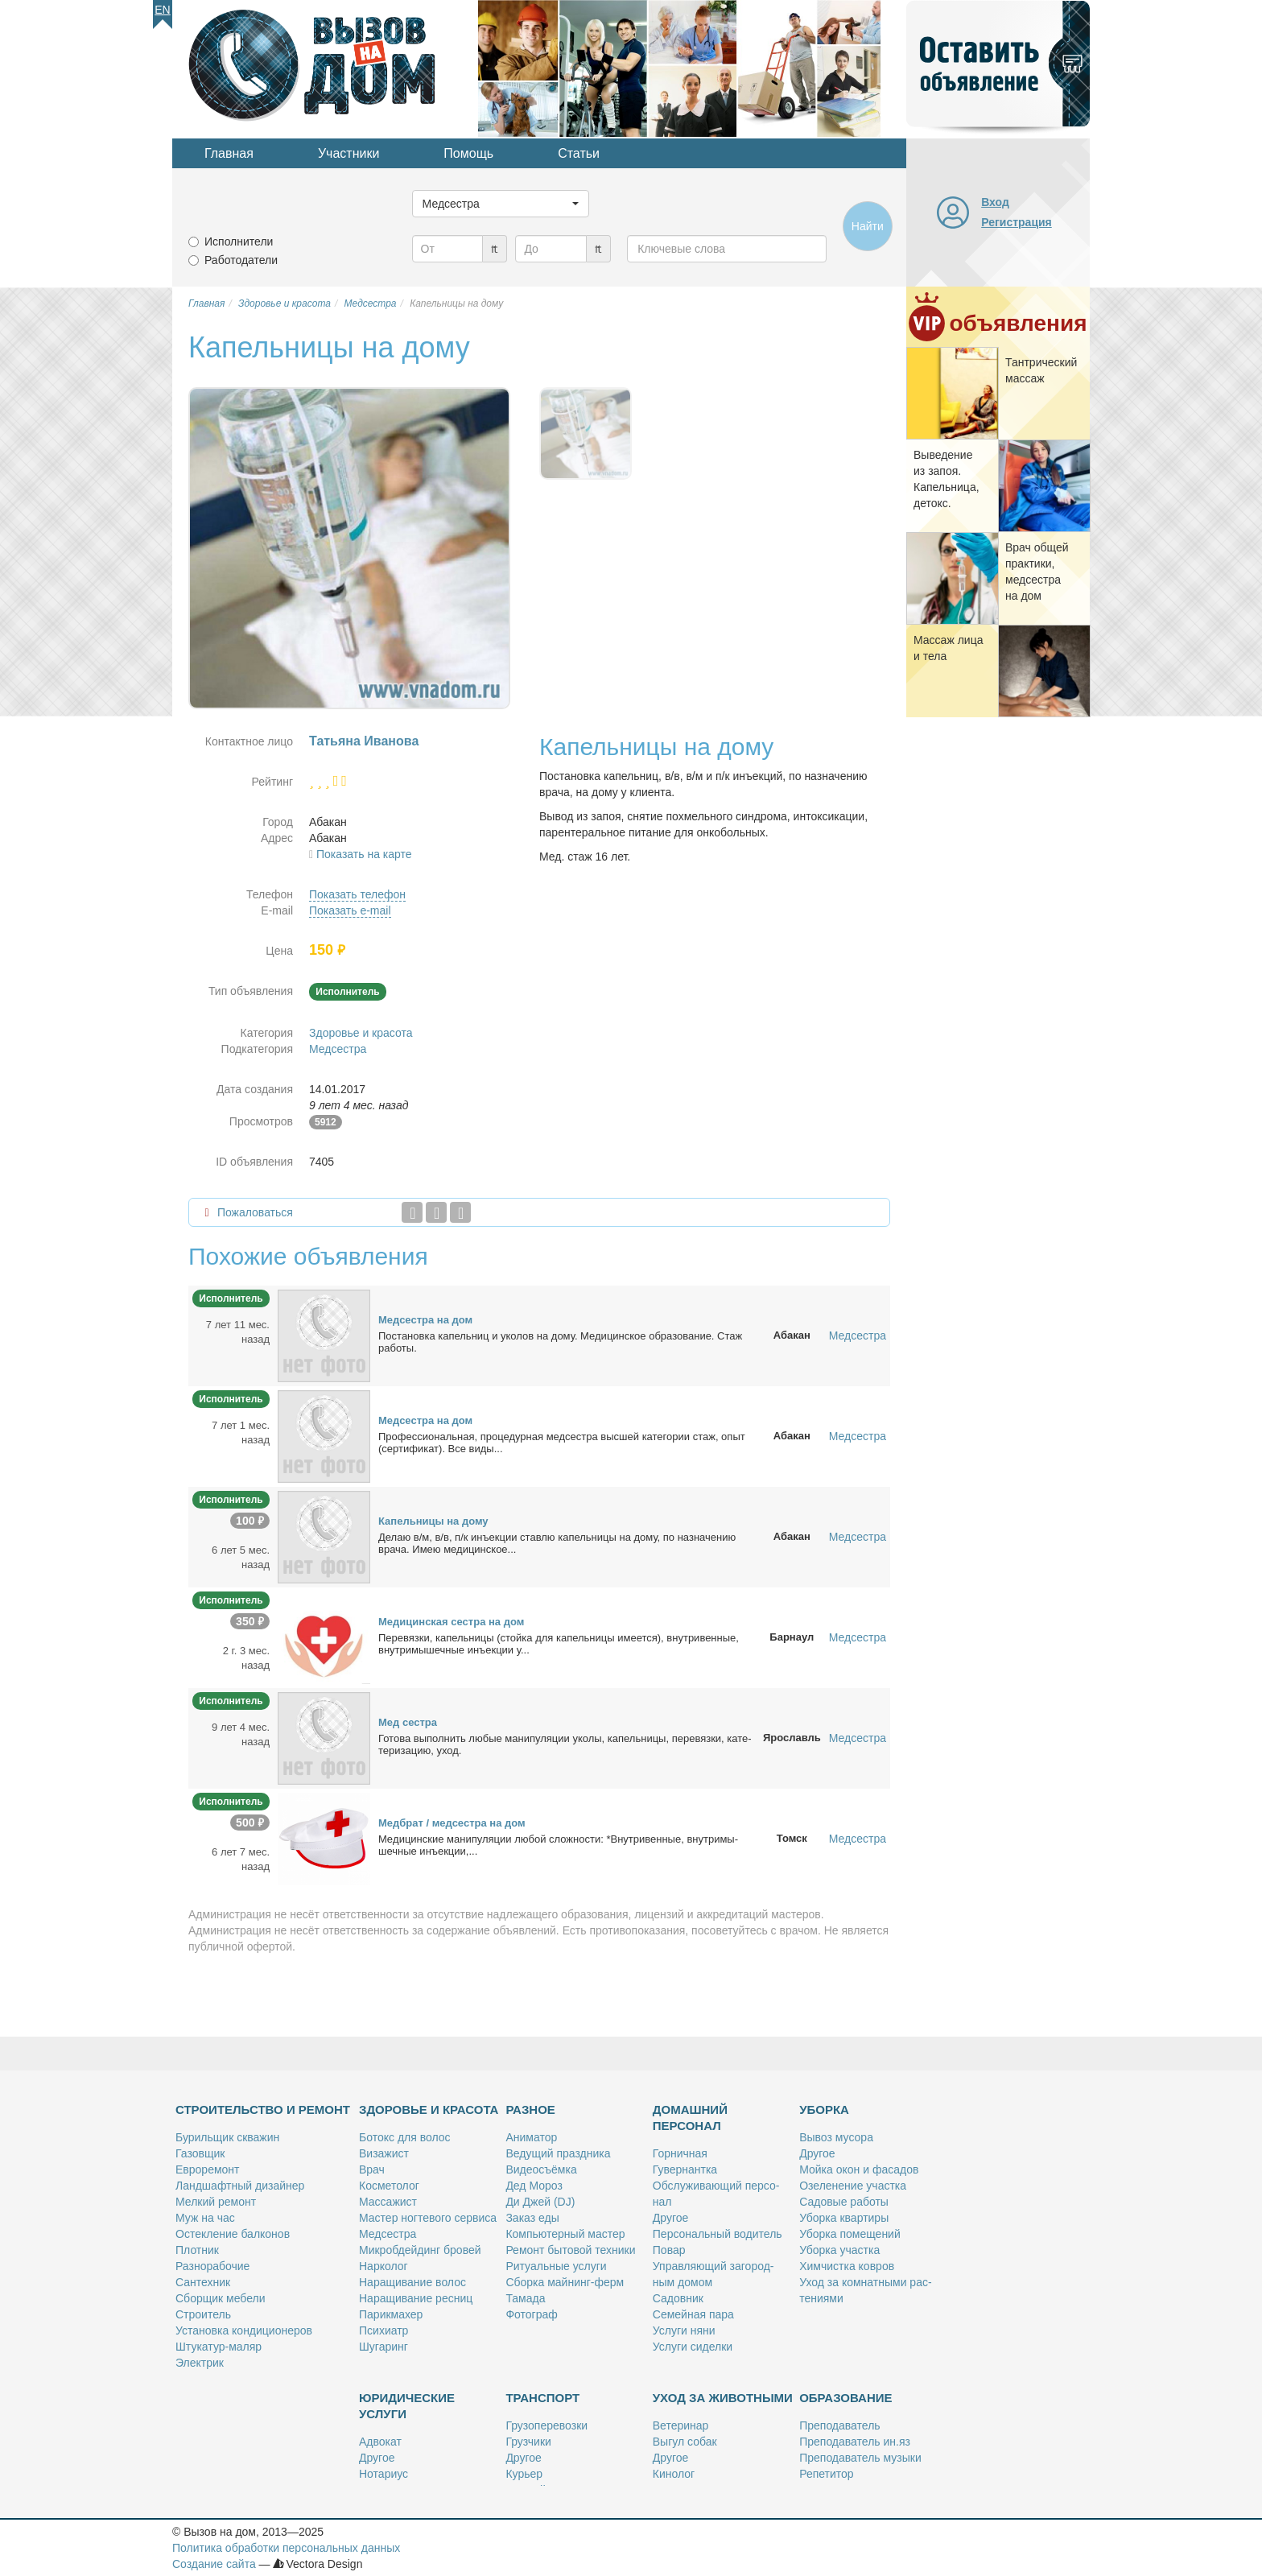 Image resolution: width=1262 pixels, height=2576 pixels. What do you see at coordinates (570, 2250) in the screenshot?
I see `Ре­монт бы­то­вой тех­ни­ки` at bounding box center [570, 2250].